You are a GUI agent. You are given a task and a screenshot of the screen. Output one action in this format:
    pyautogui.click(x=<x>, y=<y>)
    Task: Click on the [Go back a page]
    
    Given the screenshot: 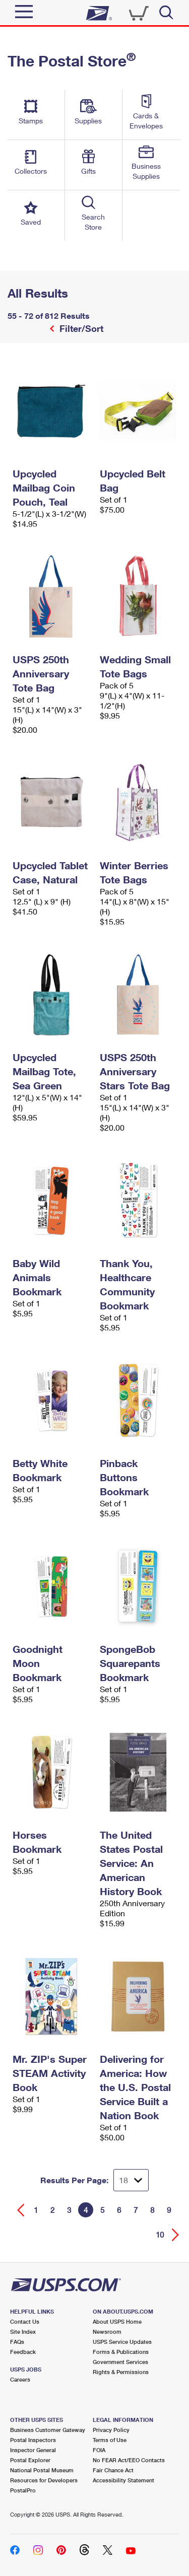 What is the action you would take?
    pyautogui.click(x=21, y=2210)
    